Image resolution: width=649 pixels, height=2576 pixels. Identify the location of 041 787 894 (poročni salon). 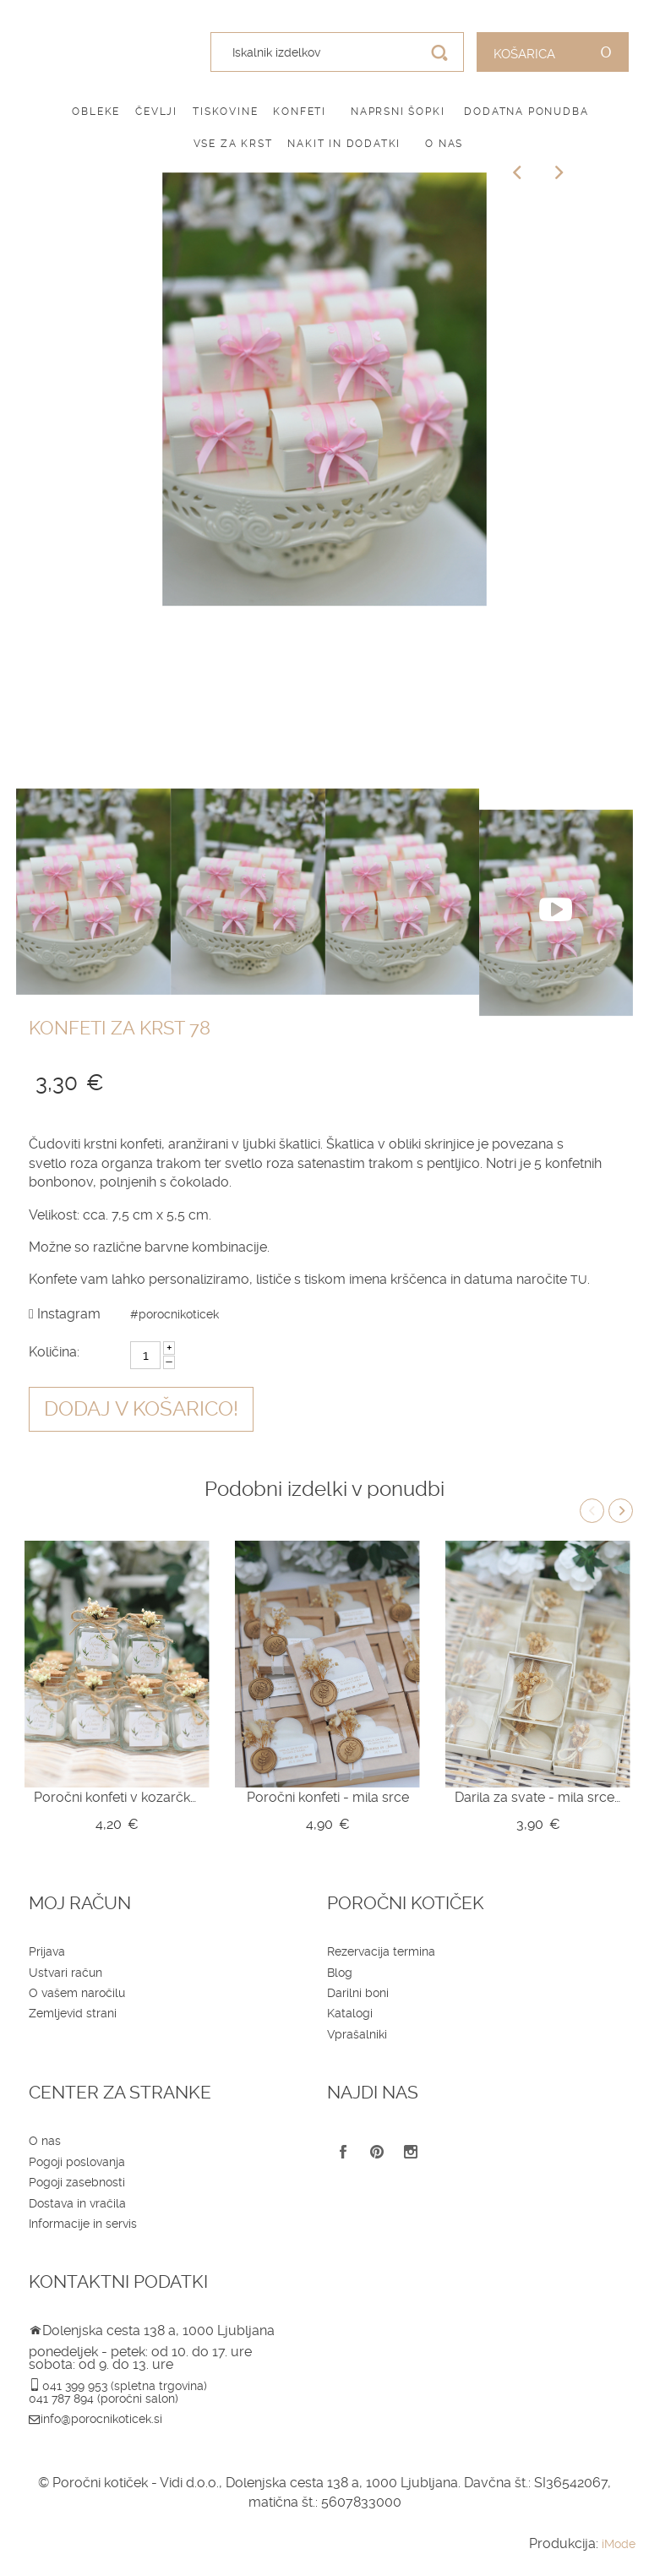
(103, 2398).